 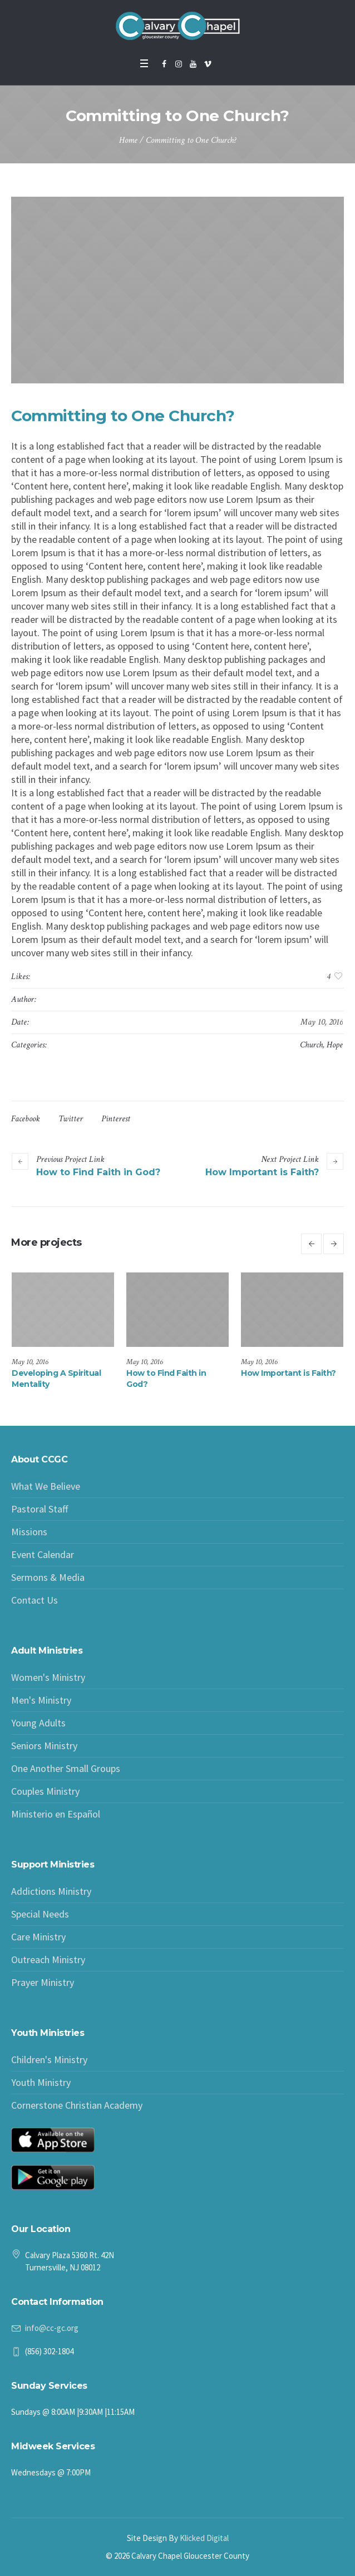 I want to click on Young Adults, so click(x=38, y=1722).